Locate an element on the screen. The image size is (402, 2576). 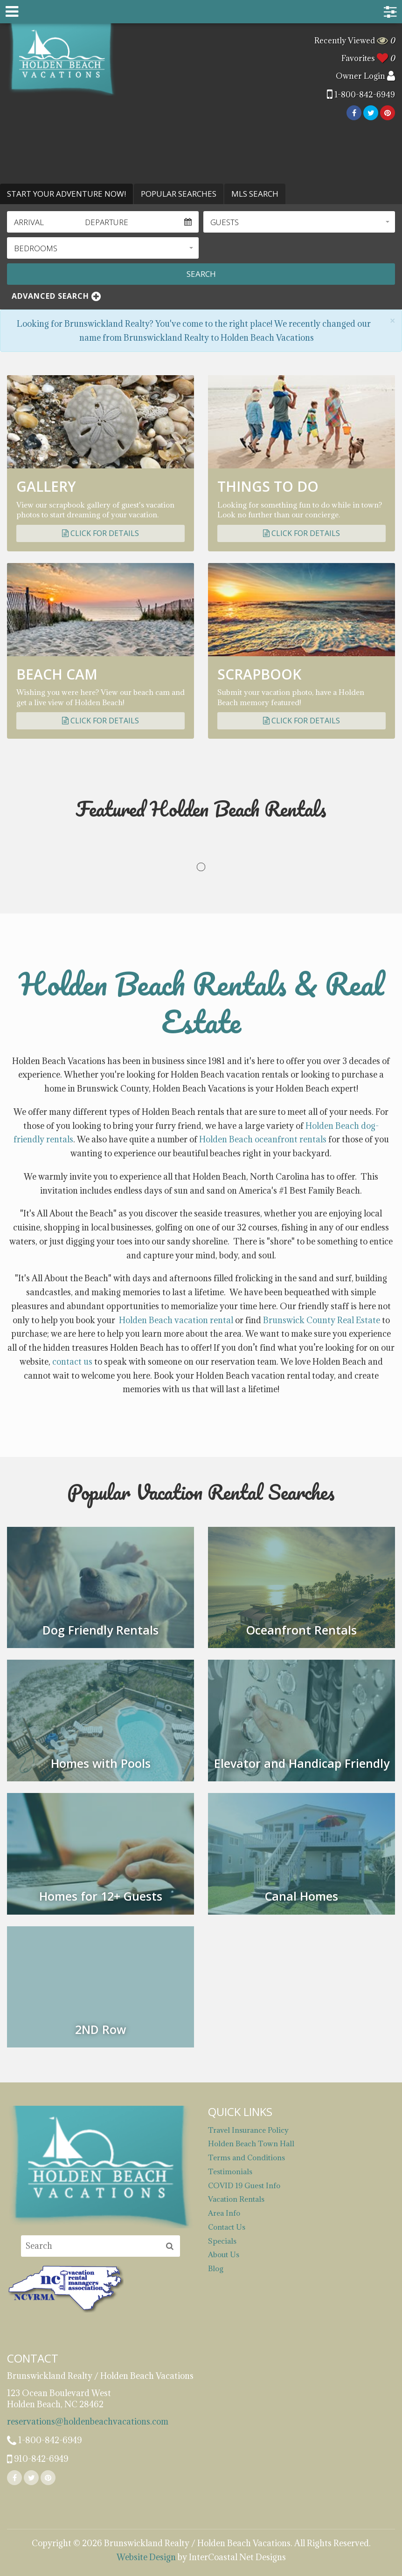
Blog is located at coordinates (215, 2268).